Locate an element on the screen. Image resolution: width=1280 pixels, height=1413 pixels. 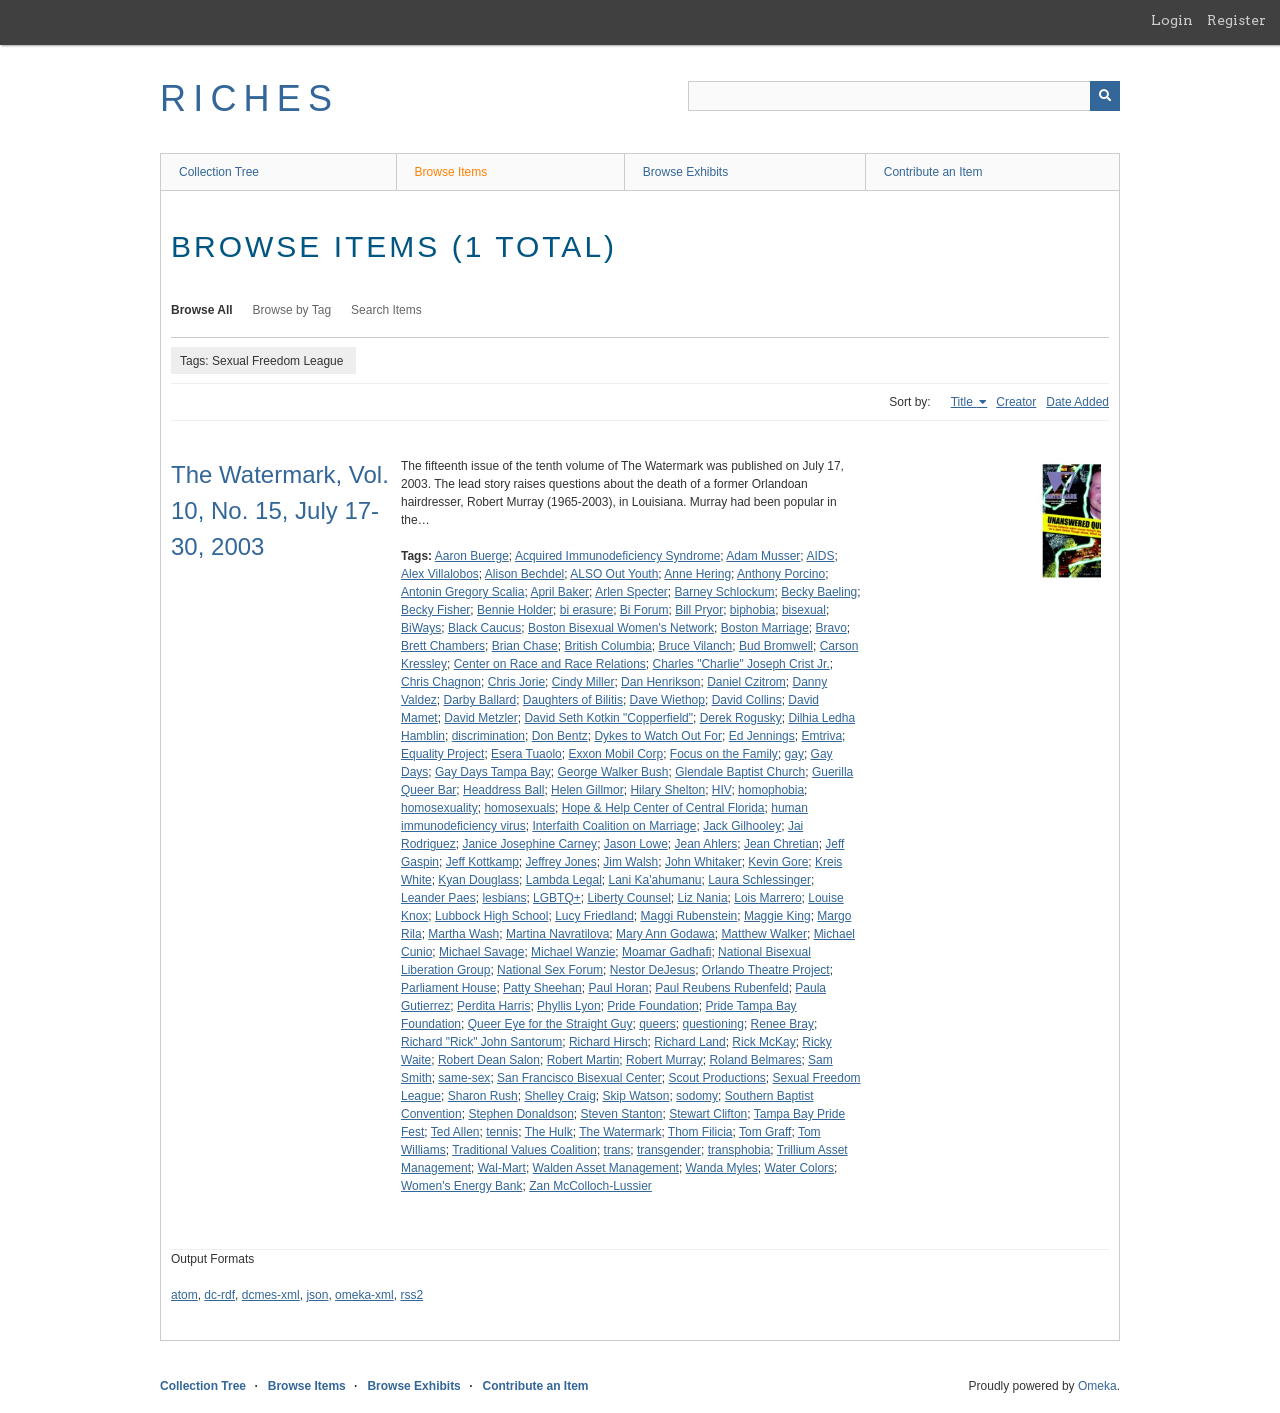
Scout Productions is located at coordinates (716, 1078).